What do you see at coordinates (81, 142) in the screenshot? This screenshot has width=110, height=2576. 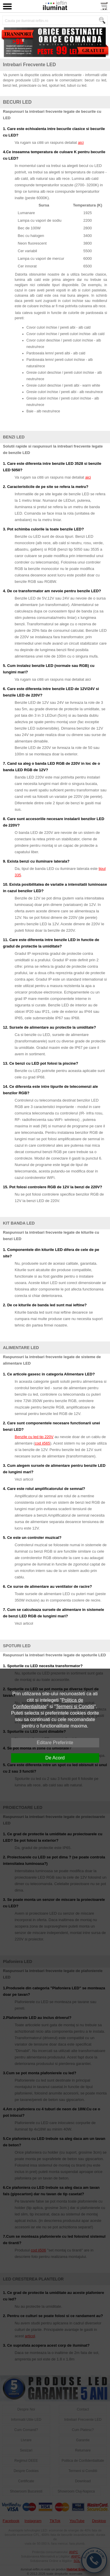 I see `aici` at bounding box center [81, 142].